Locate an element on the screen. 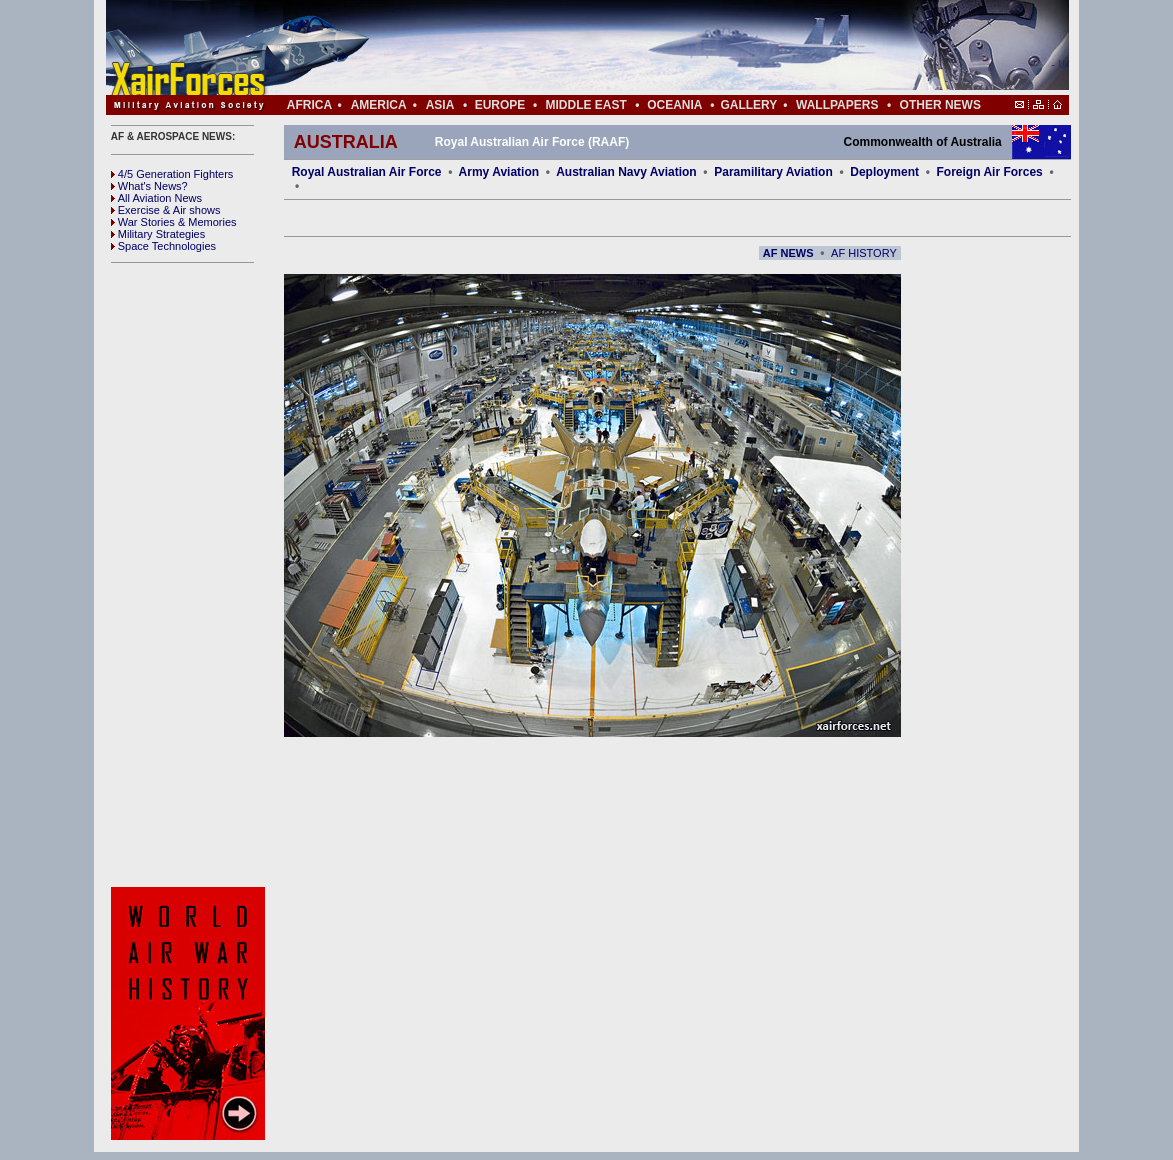  AF HISTORY is located at coordinates (864, 253).